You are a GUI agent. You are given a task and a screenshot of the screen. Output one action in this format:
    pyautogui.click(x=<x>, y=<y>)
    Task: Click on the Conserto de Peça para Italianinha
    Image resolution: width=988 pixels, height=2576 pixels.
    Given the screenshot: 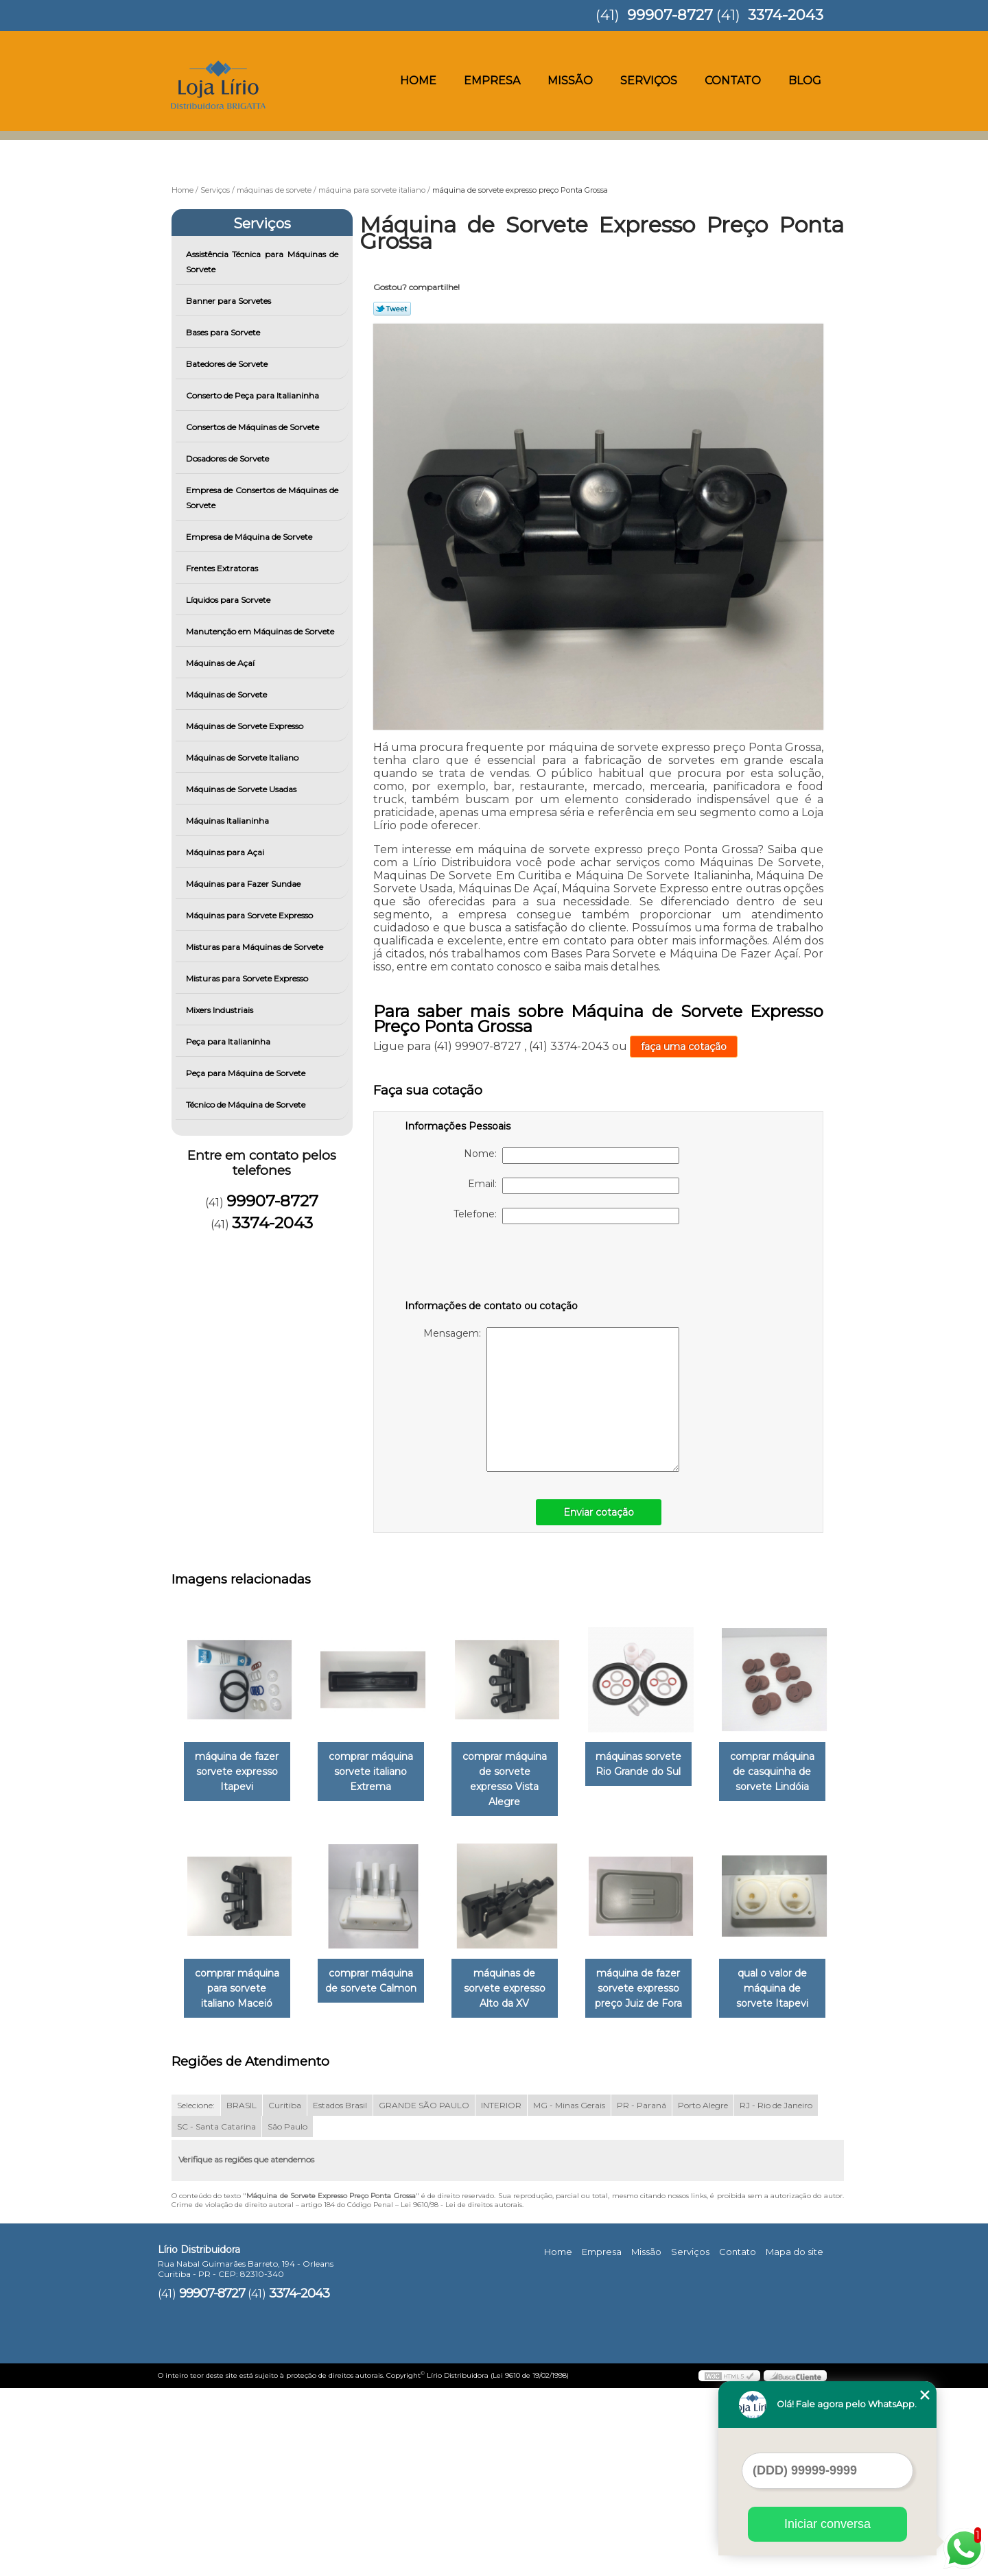 What is the action you would take?
    pyautogui.click(x=253, y=395)
    